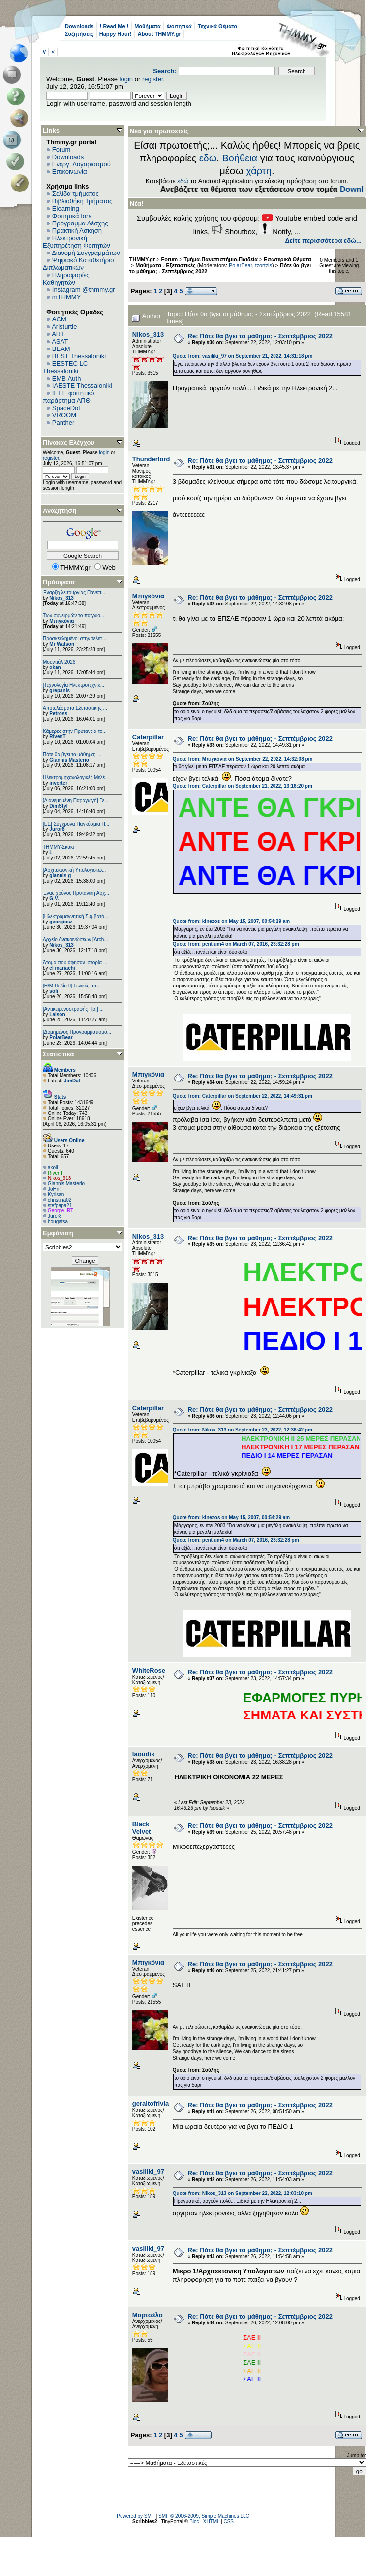  What do you see at coordinates (142, 259) in the screenshot?
I see `THMMY.gr` at bounding box center [142, 259].